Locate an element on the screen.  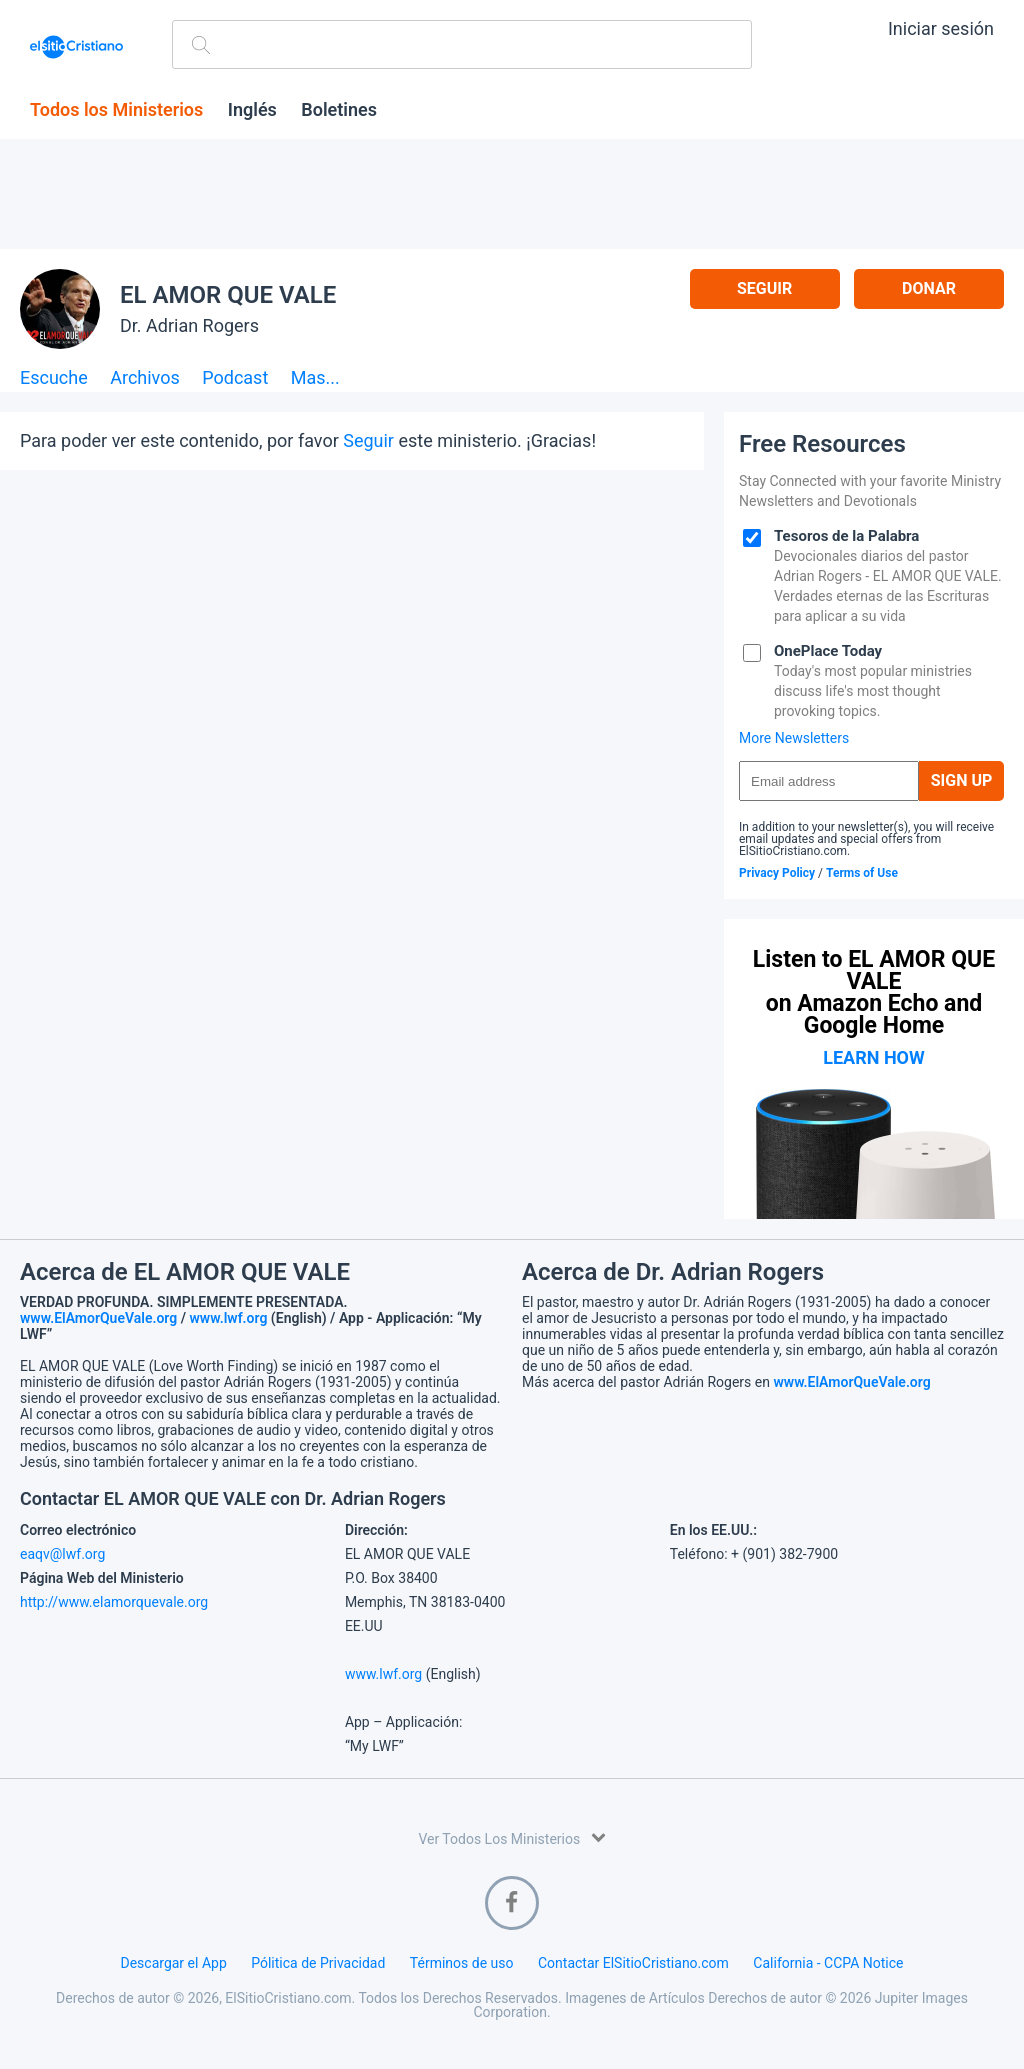
http://www.elamorquevale.org is located at coordinates (114, 1602).